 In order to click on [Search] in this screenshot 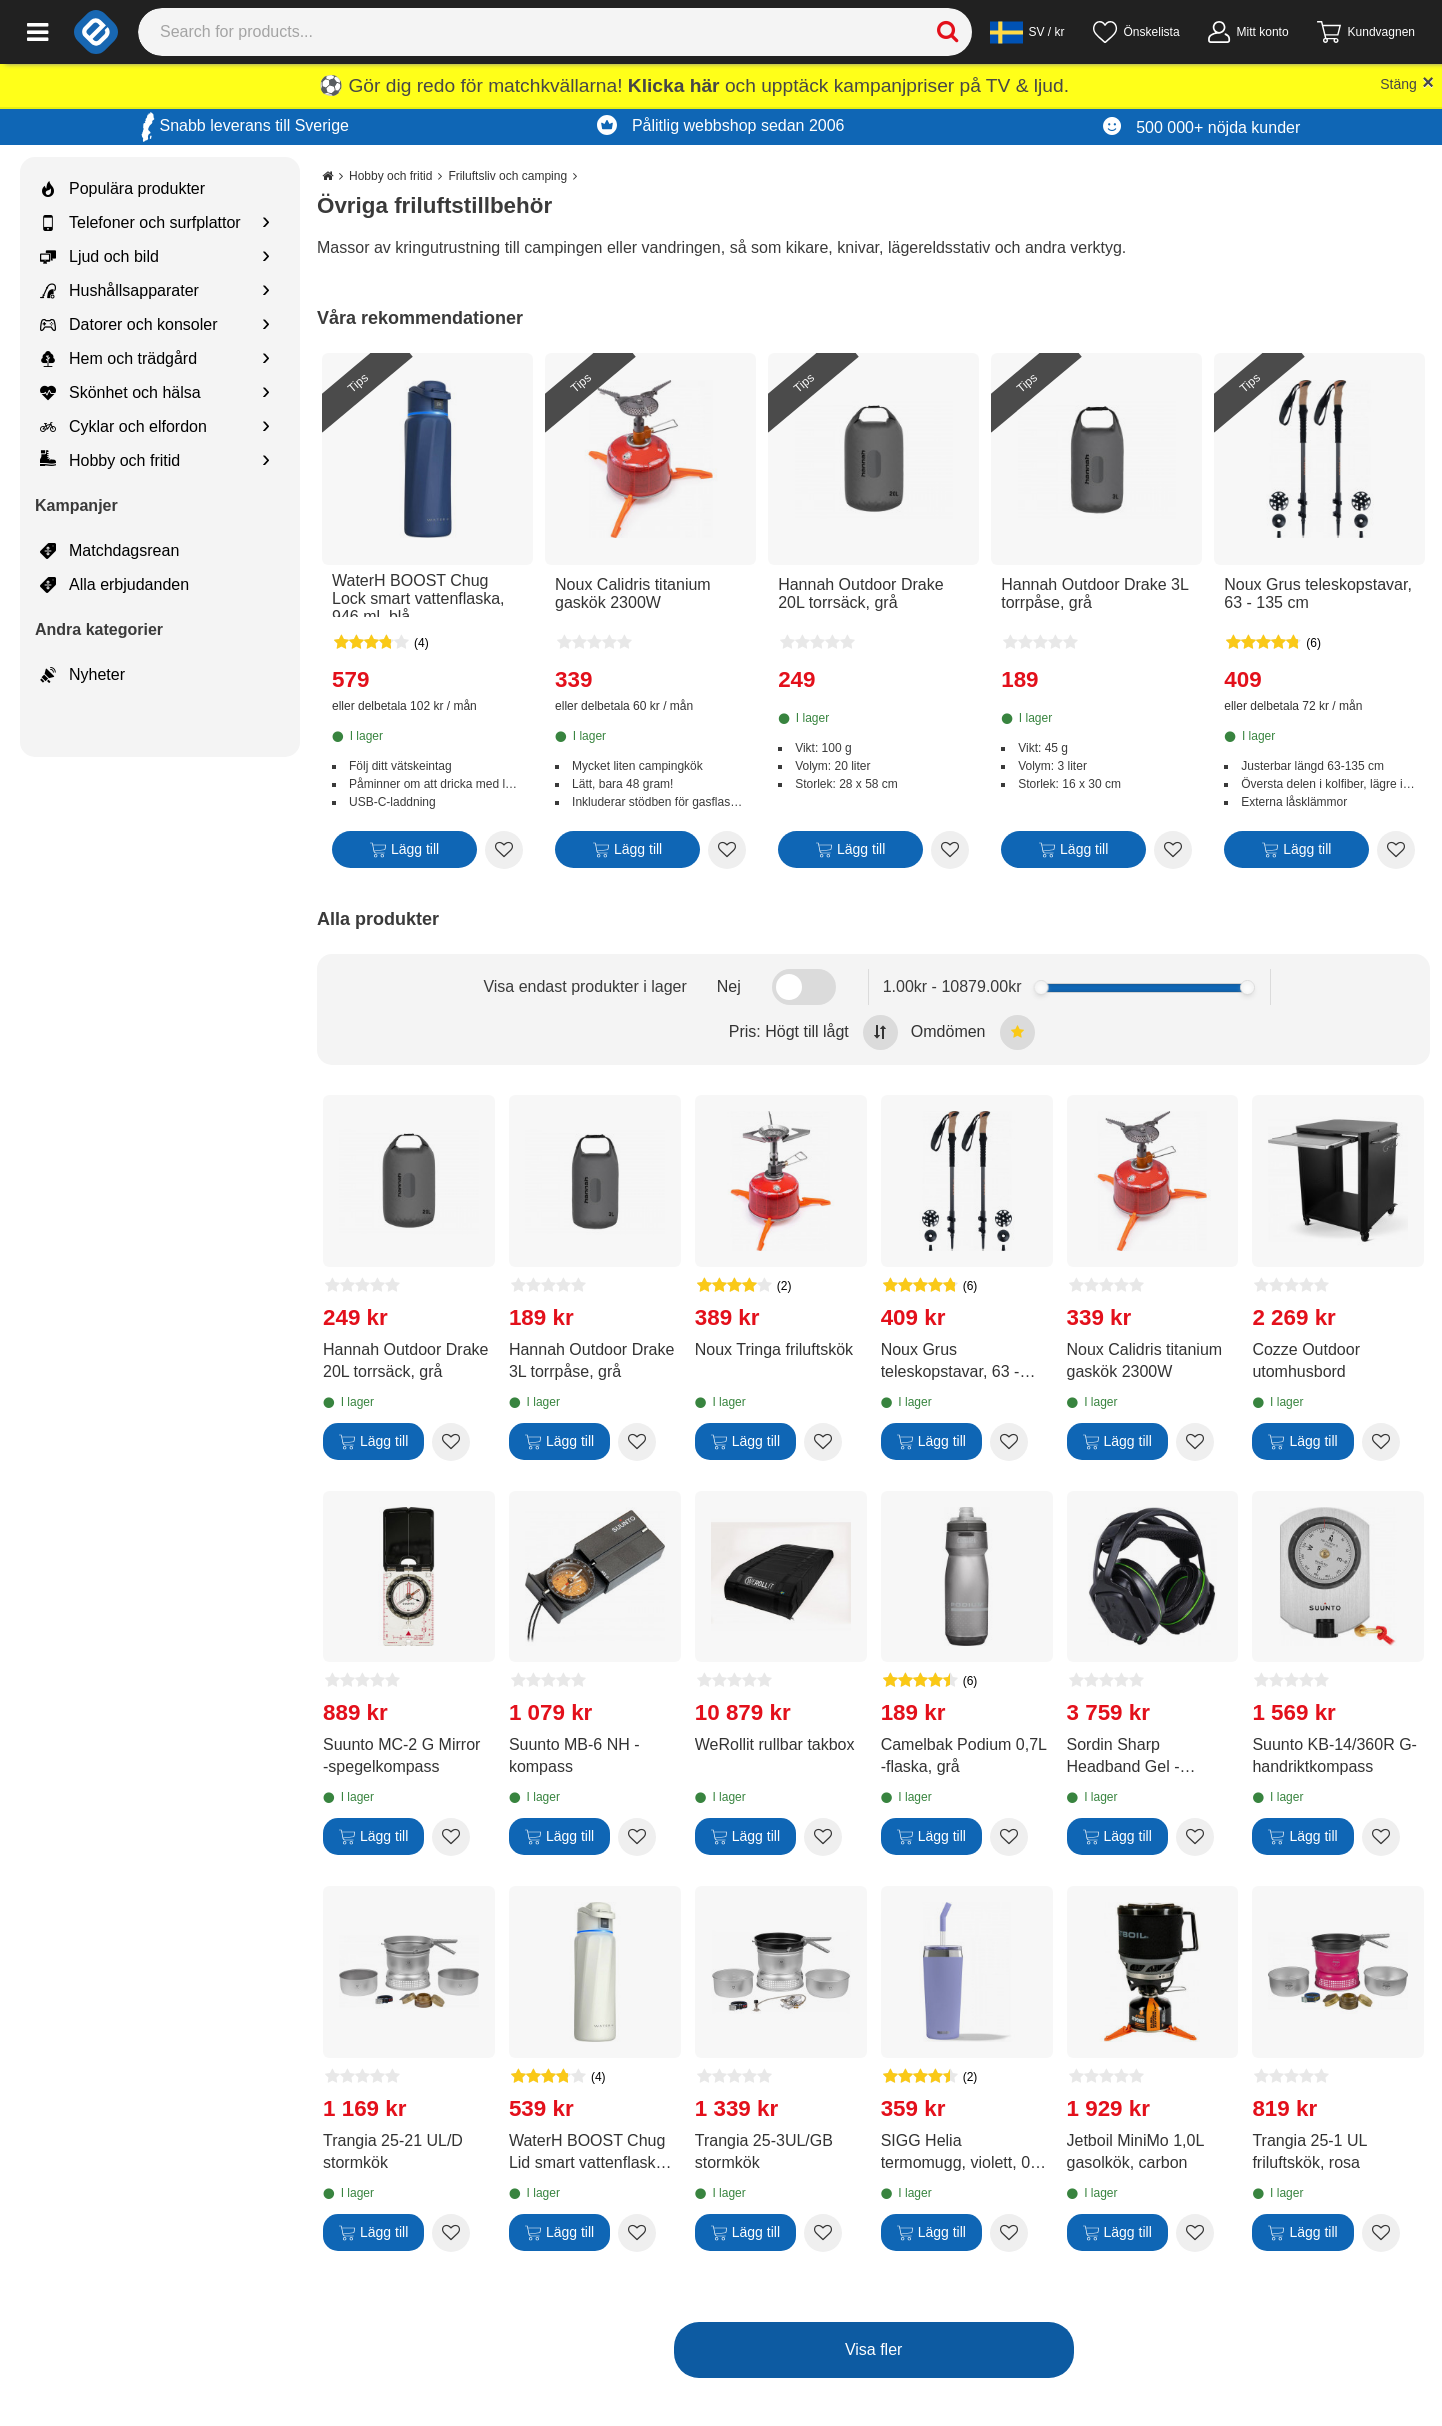, I will do `click(555, 32)`.